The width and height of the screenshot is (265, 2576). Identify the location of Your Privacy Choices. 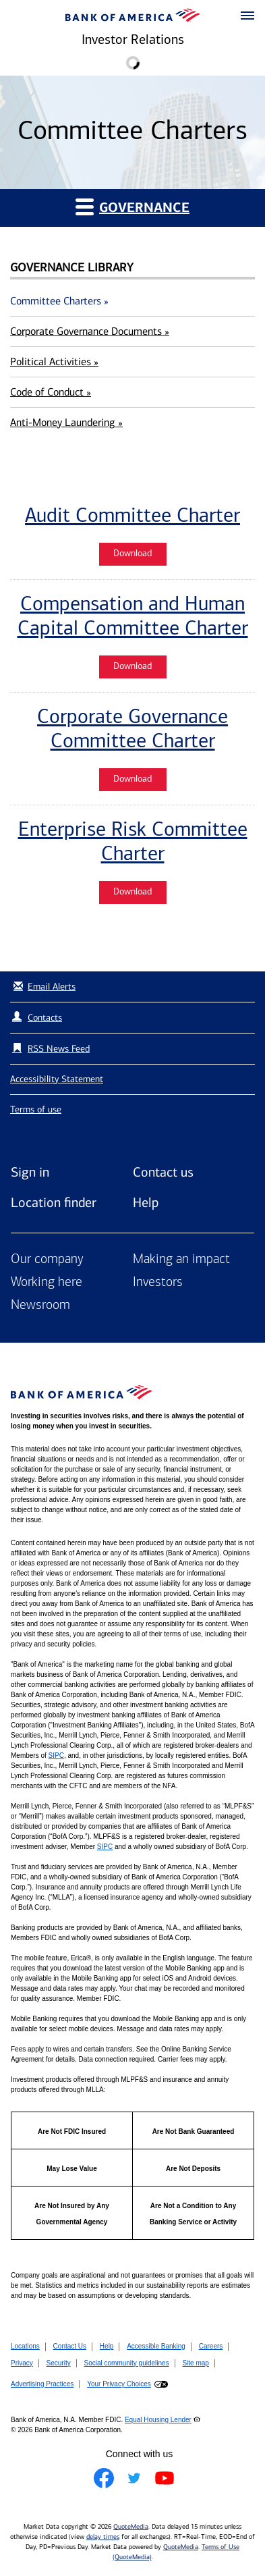
(119, 2384).